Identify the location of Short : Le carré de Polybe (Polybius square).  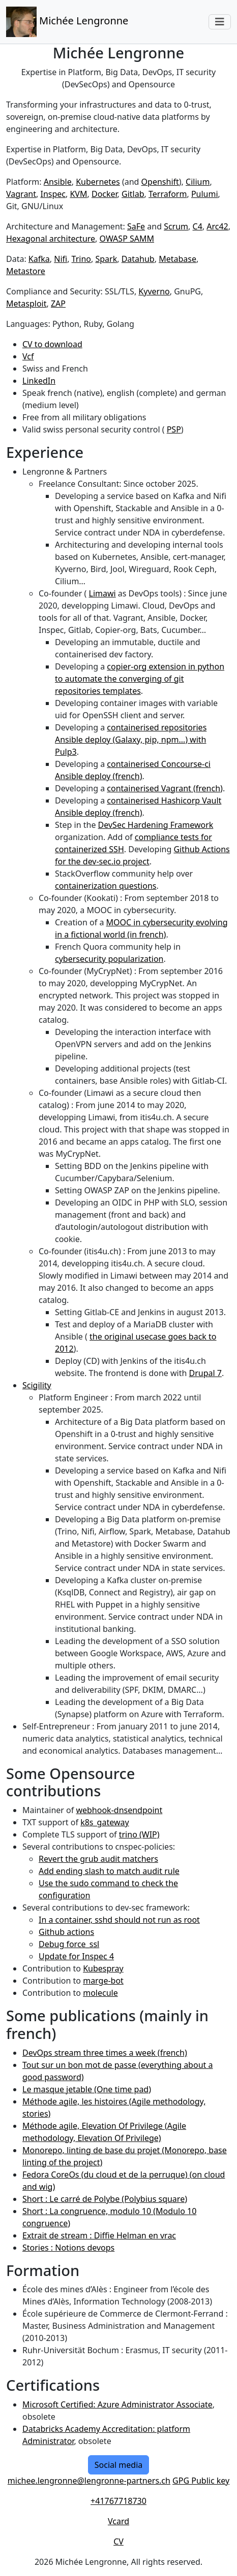
(104, 2198).